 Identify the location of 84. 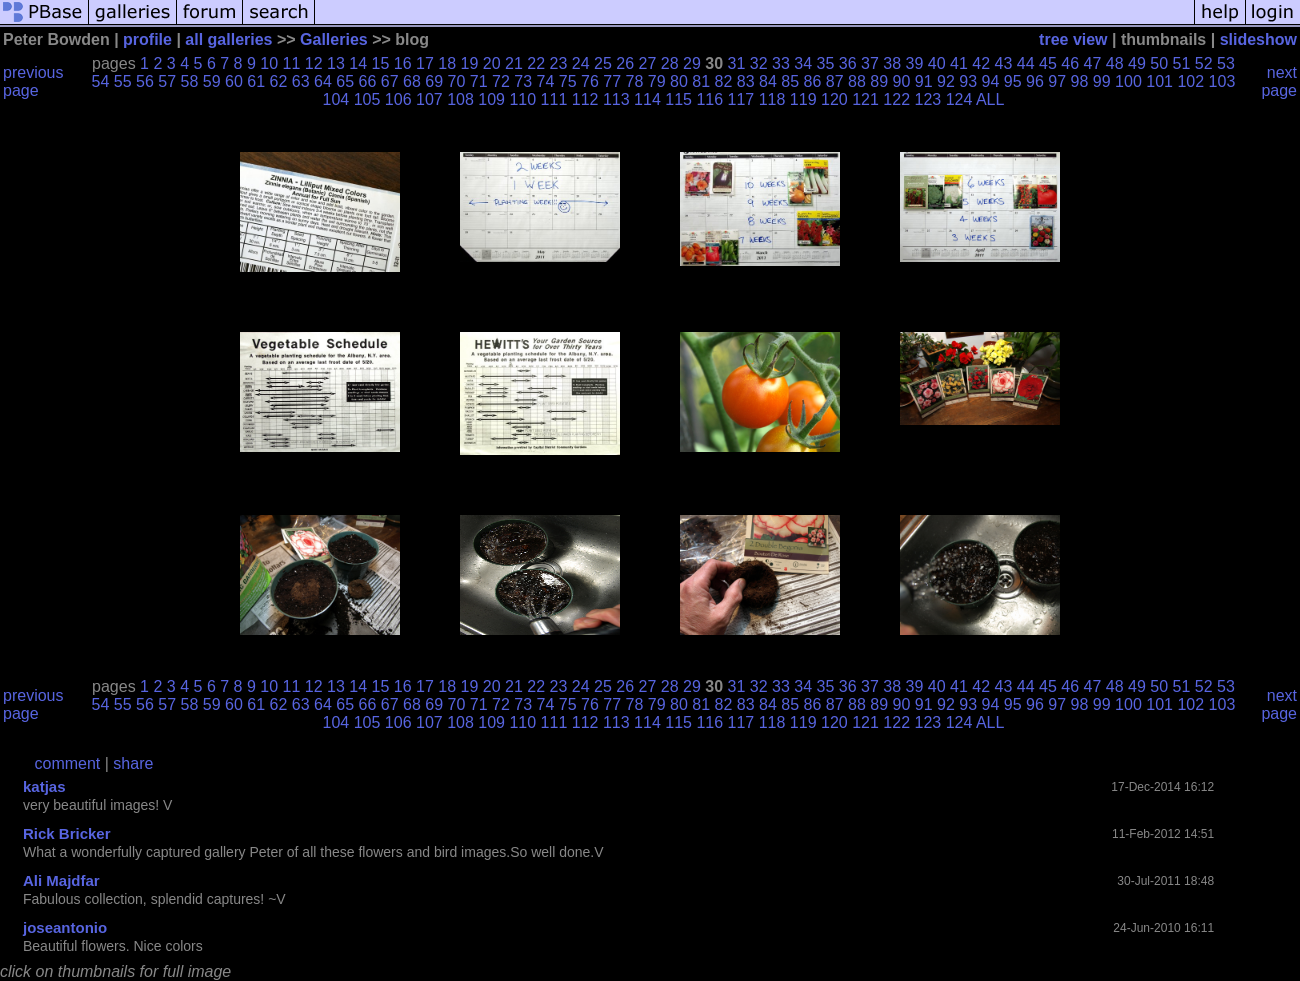
(768, 81).